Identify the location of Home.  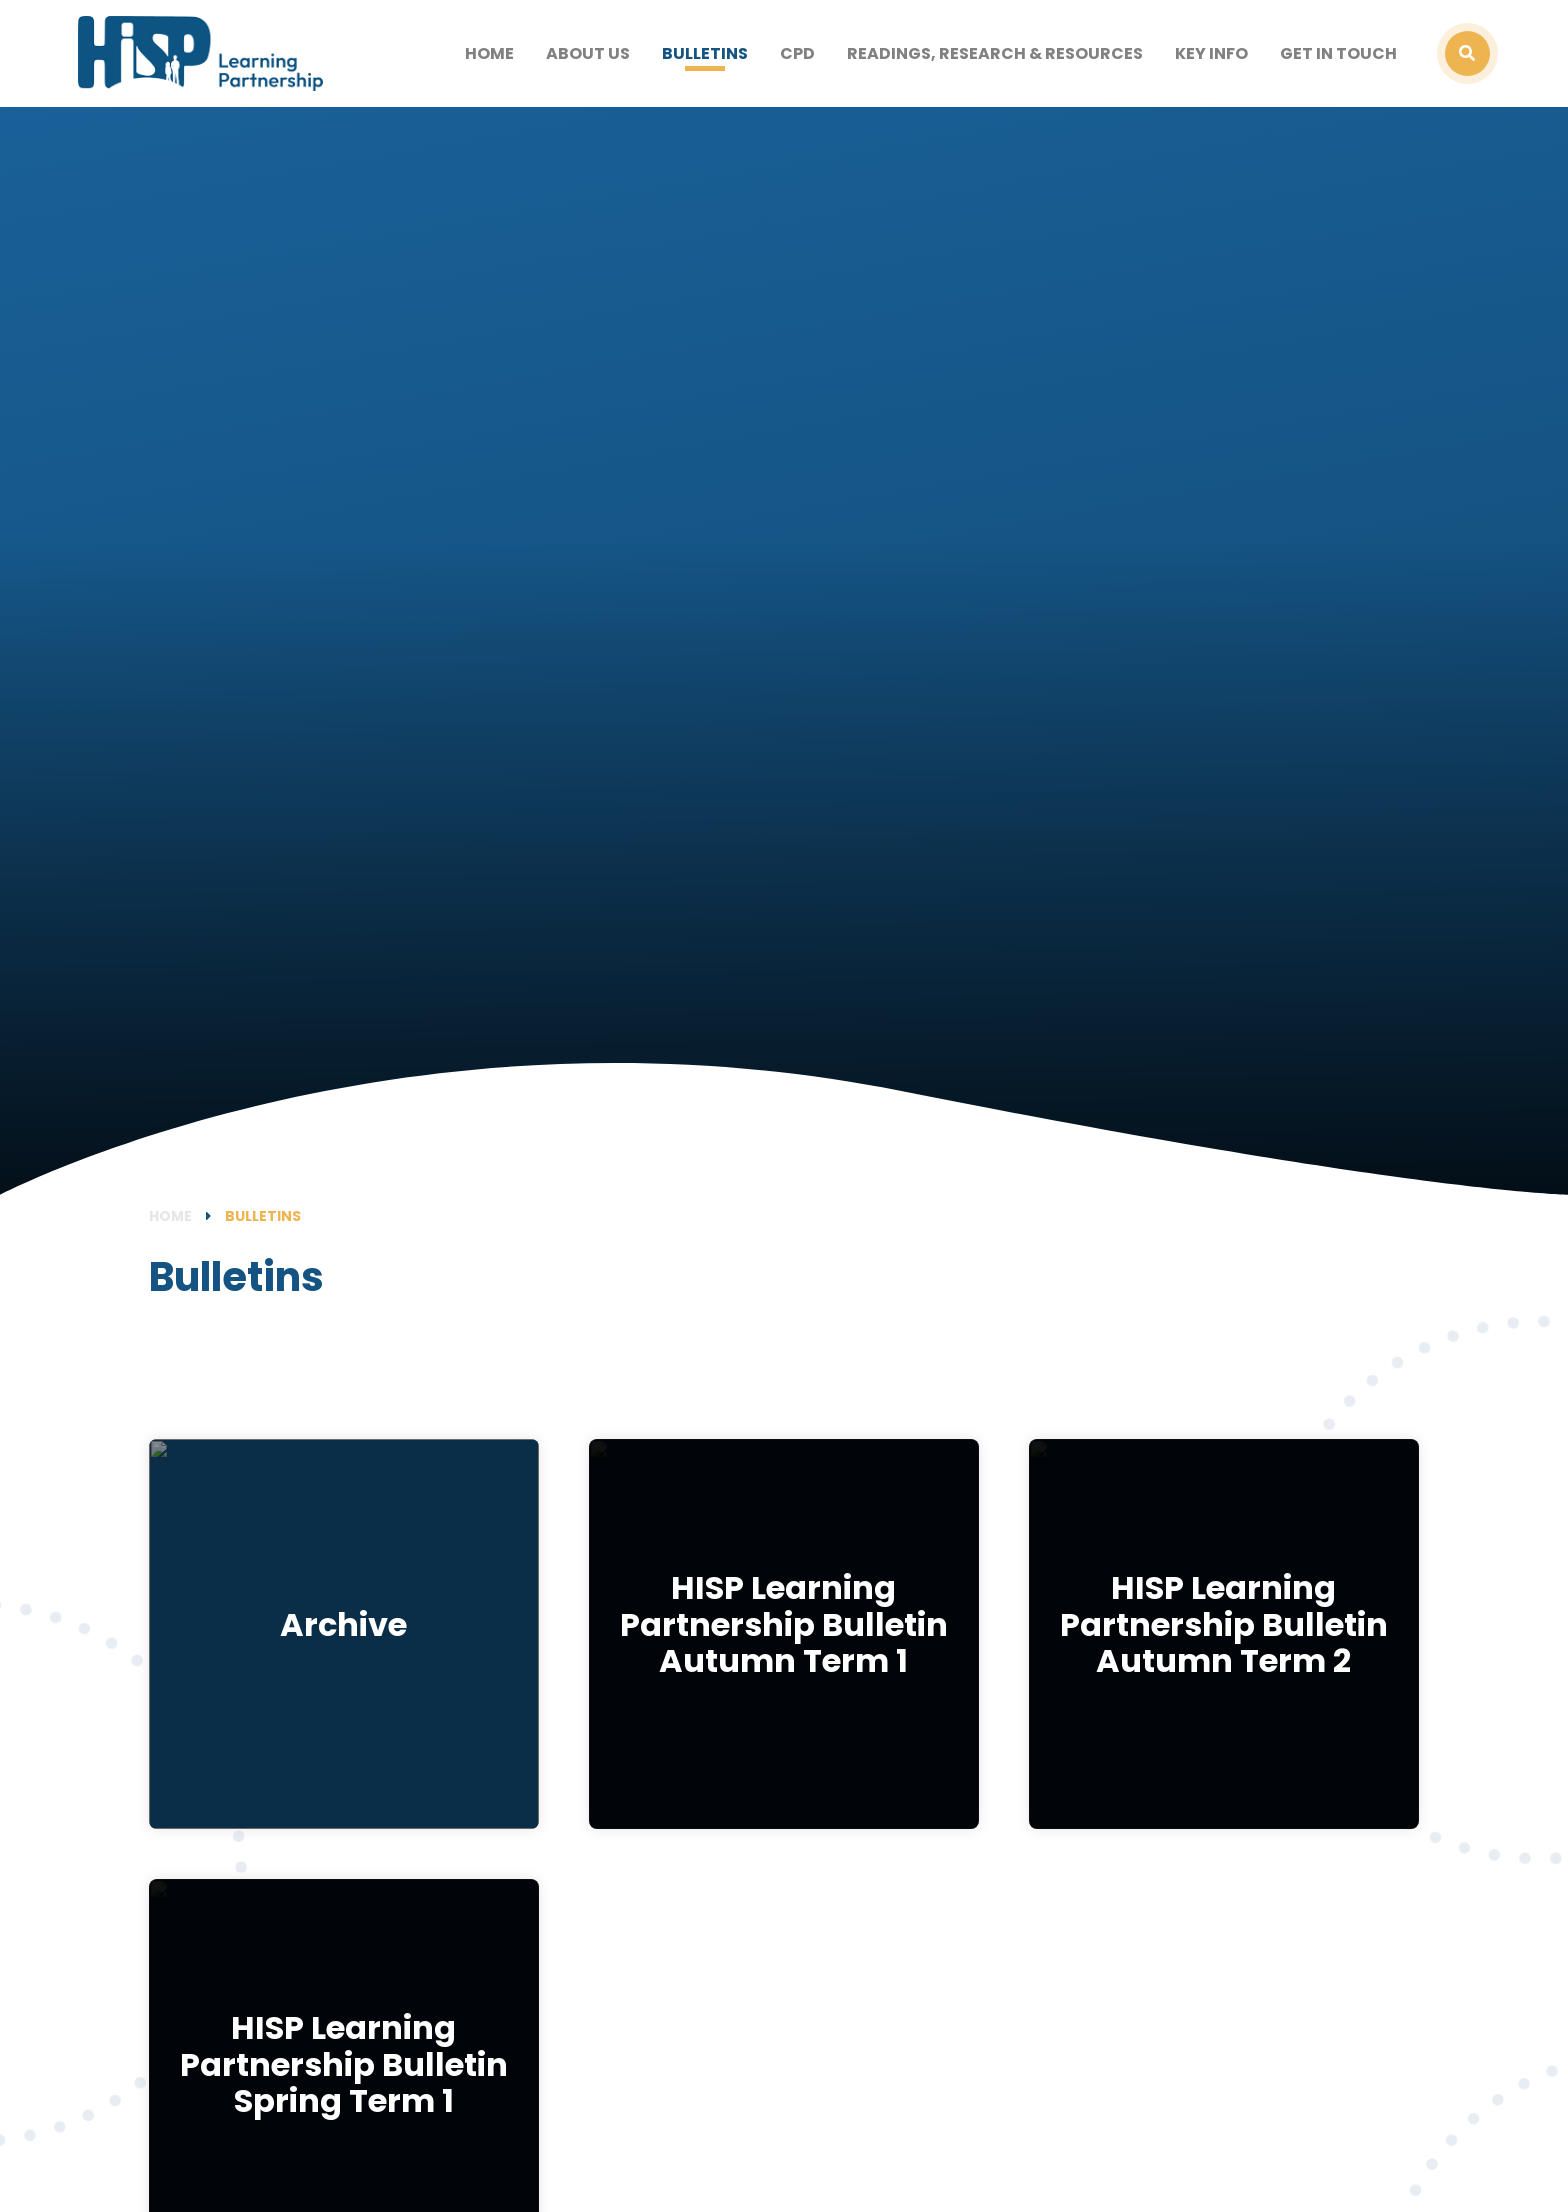
(170, 1216).